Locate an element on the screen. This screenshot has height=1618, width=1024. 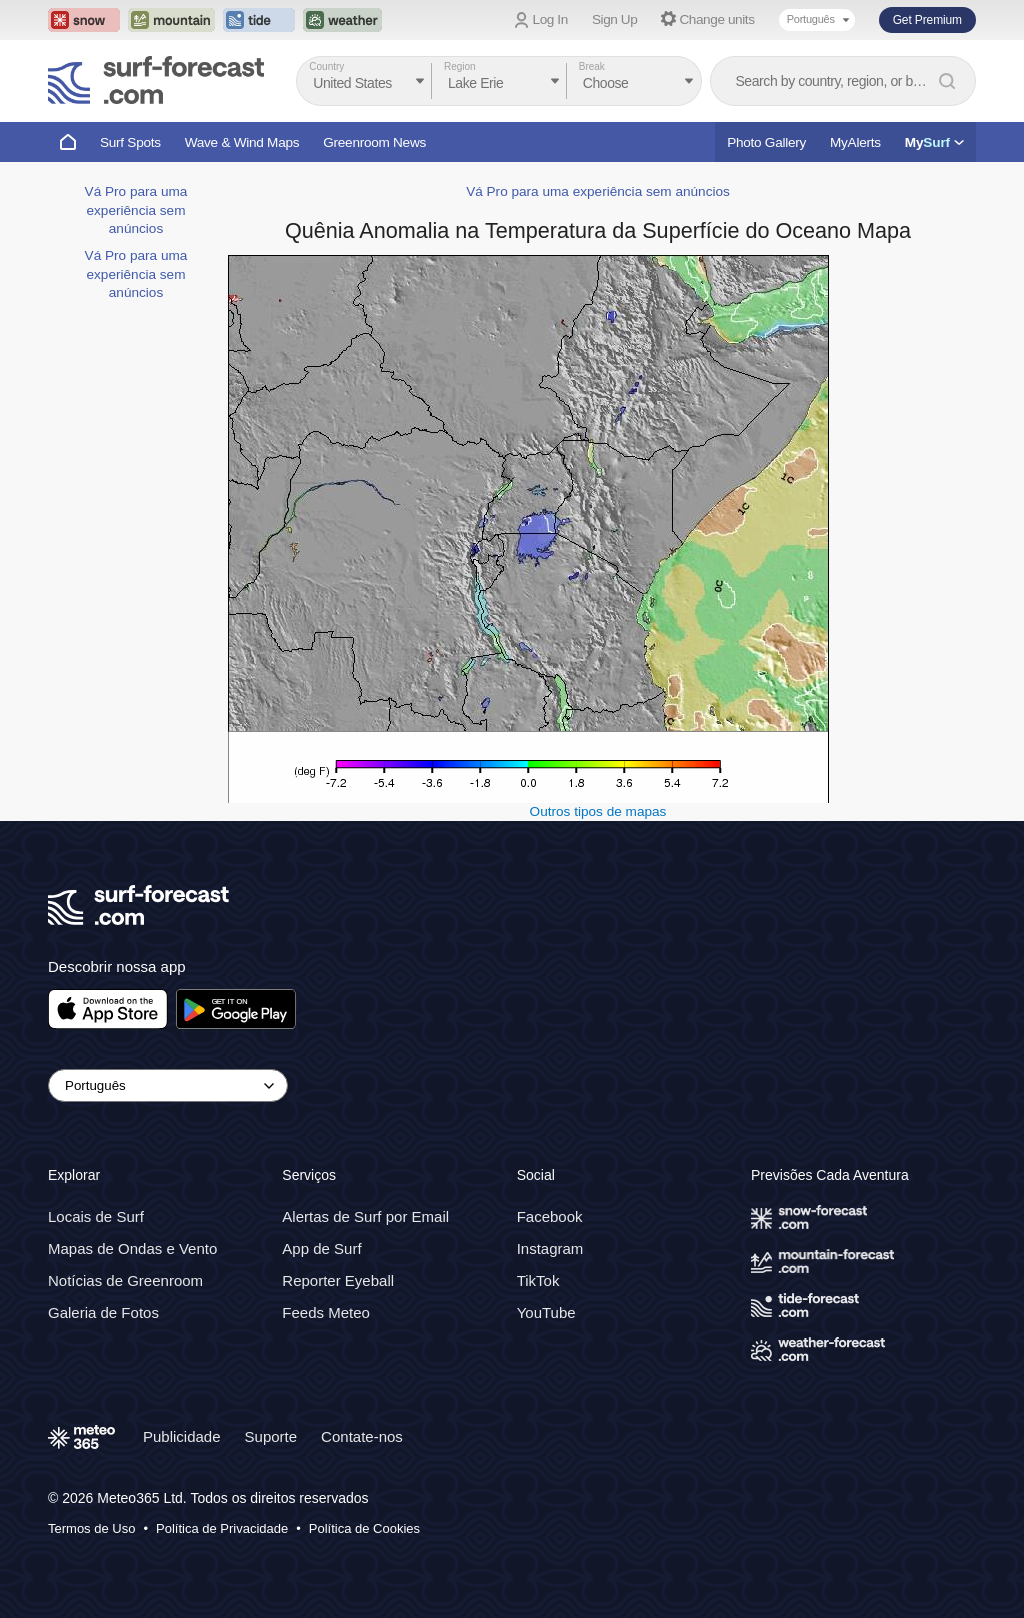
Publicidade is located at coordinates (182, 1436).